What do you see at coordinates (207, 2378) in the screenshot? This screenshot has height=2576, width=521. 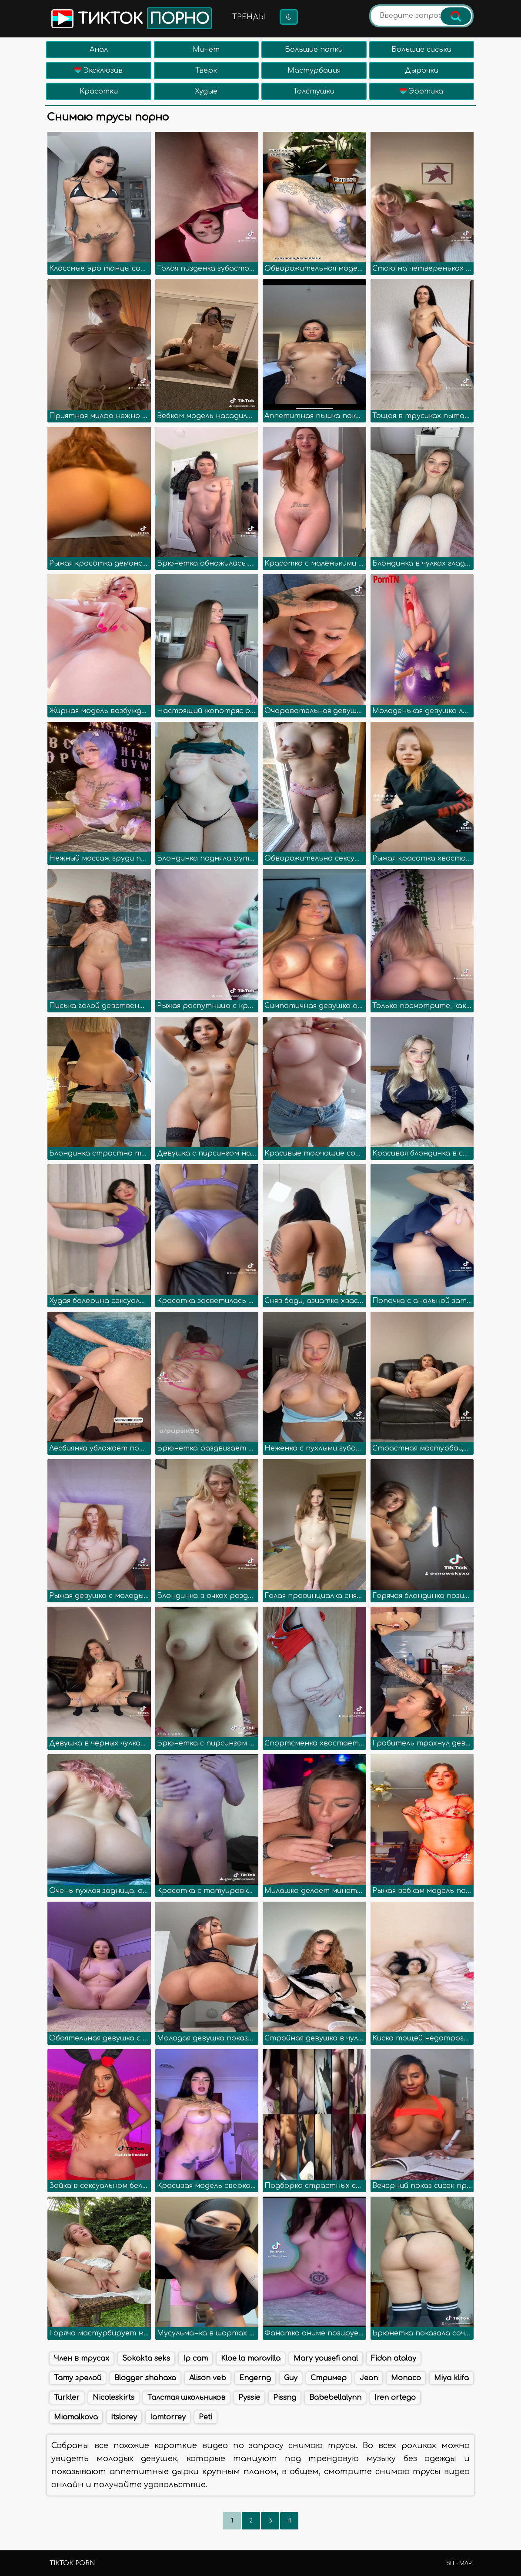 I see `Alison veb` at bounding box center [207, 2378].